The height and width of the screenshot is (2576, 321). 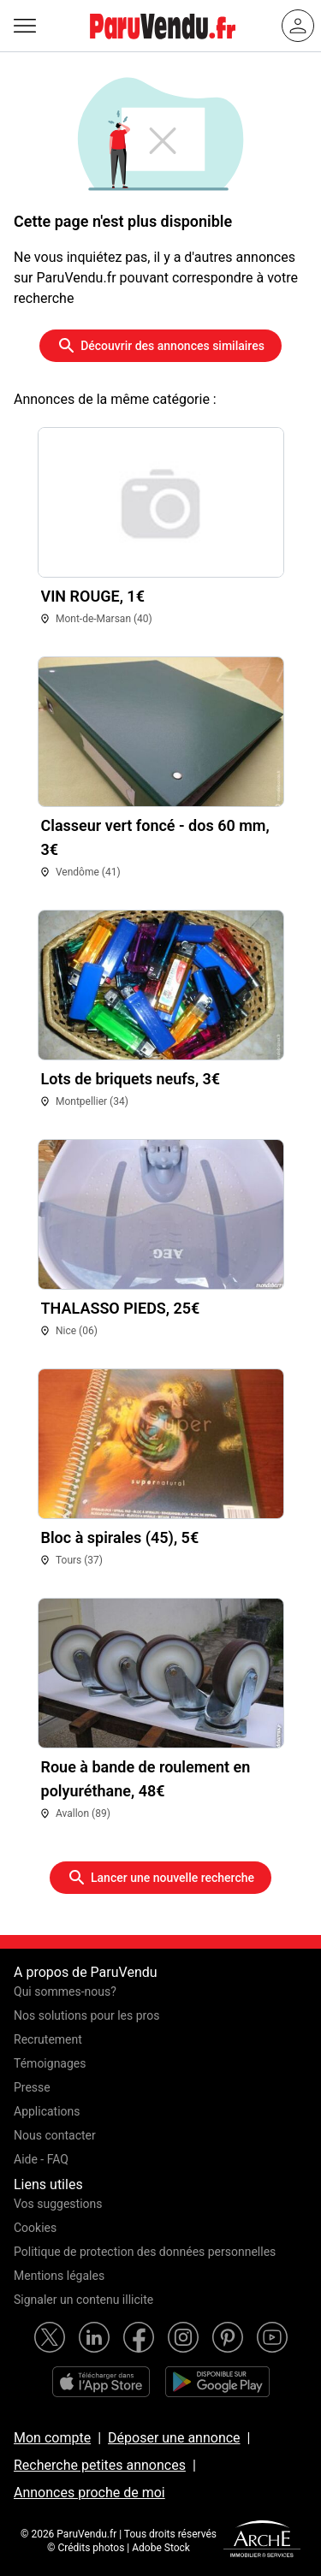 I want to click on Recrutement, so click(x=48, y=2039).